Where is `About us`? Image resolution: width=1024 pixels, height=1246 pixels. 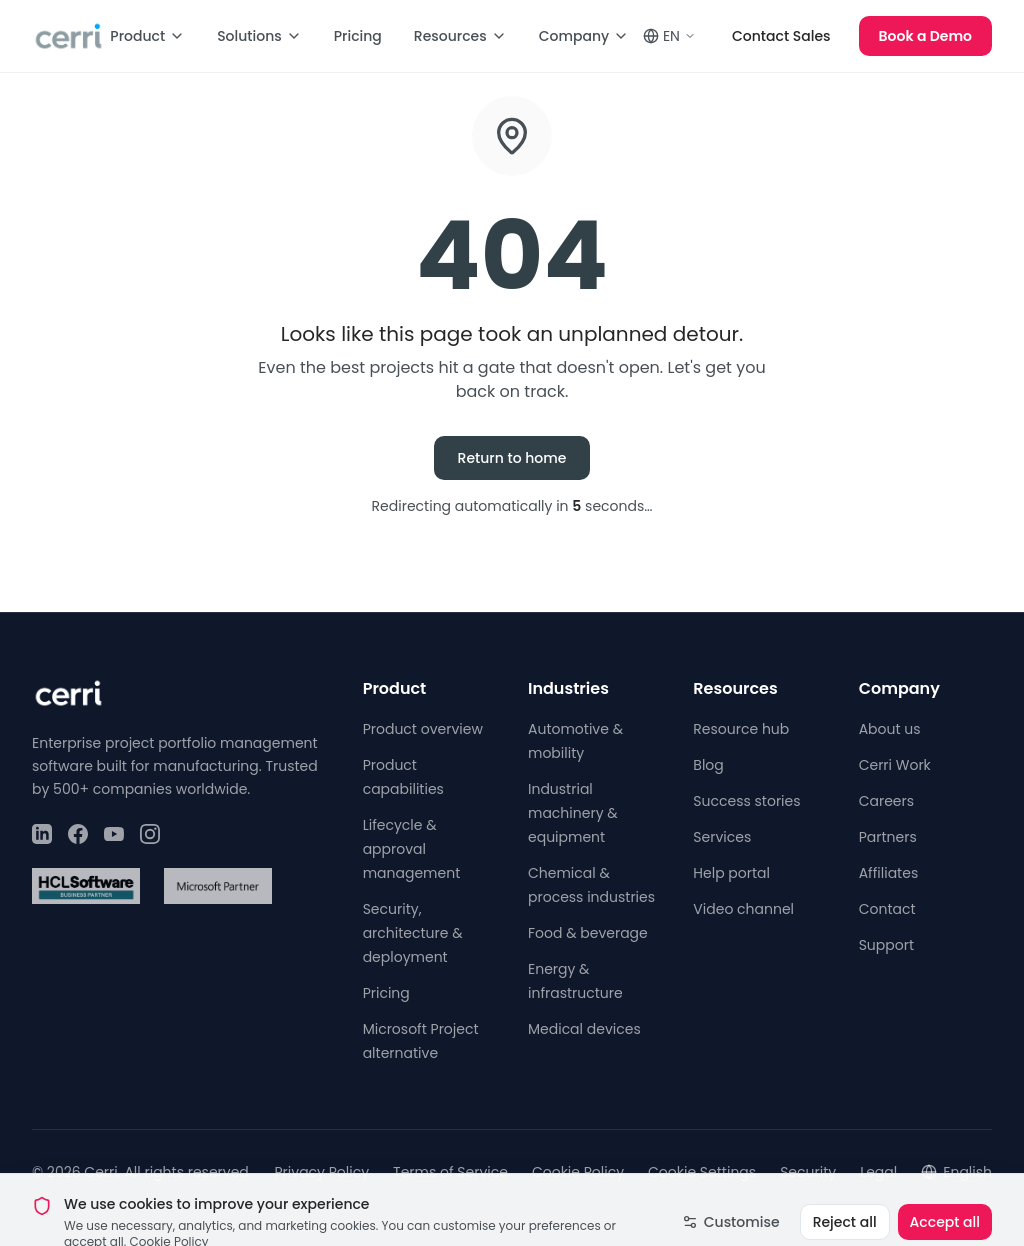
About us is located at coordinates (890, 729).